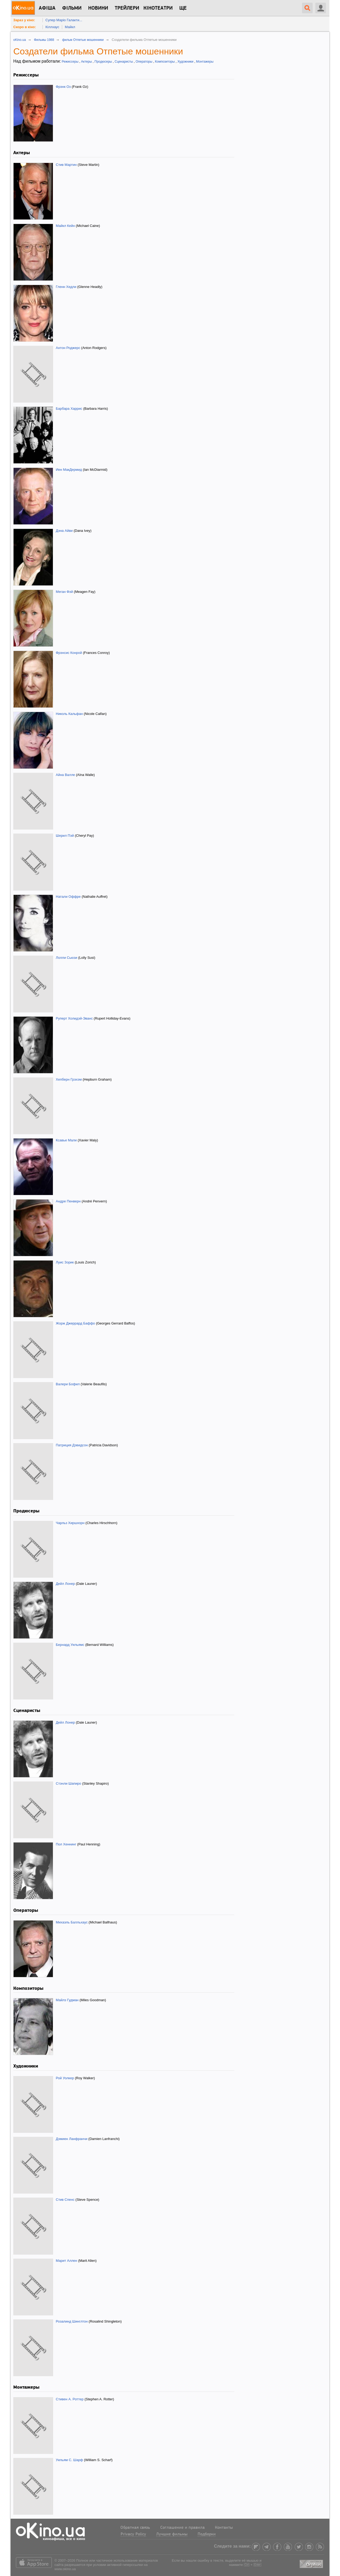  Describe the element at coordinates (70, 1523) in the screenshot. I see `Чарльз Хиршхорн` at that location.